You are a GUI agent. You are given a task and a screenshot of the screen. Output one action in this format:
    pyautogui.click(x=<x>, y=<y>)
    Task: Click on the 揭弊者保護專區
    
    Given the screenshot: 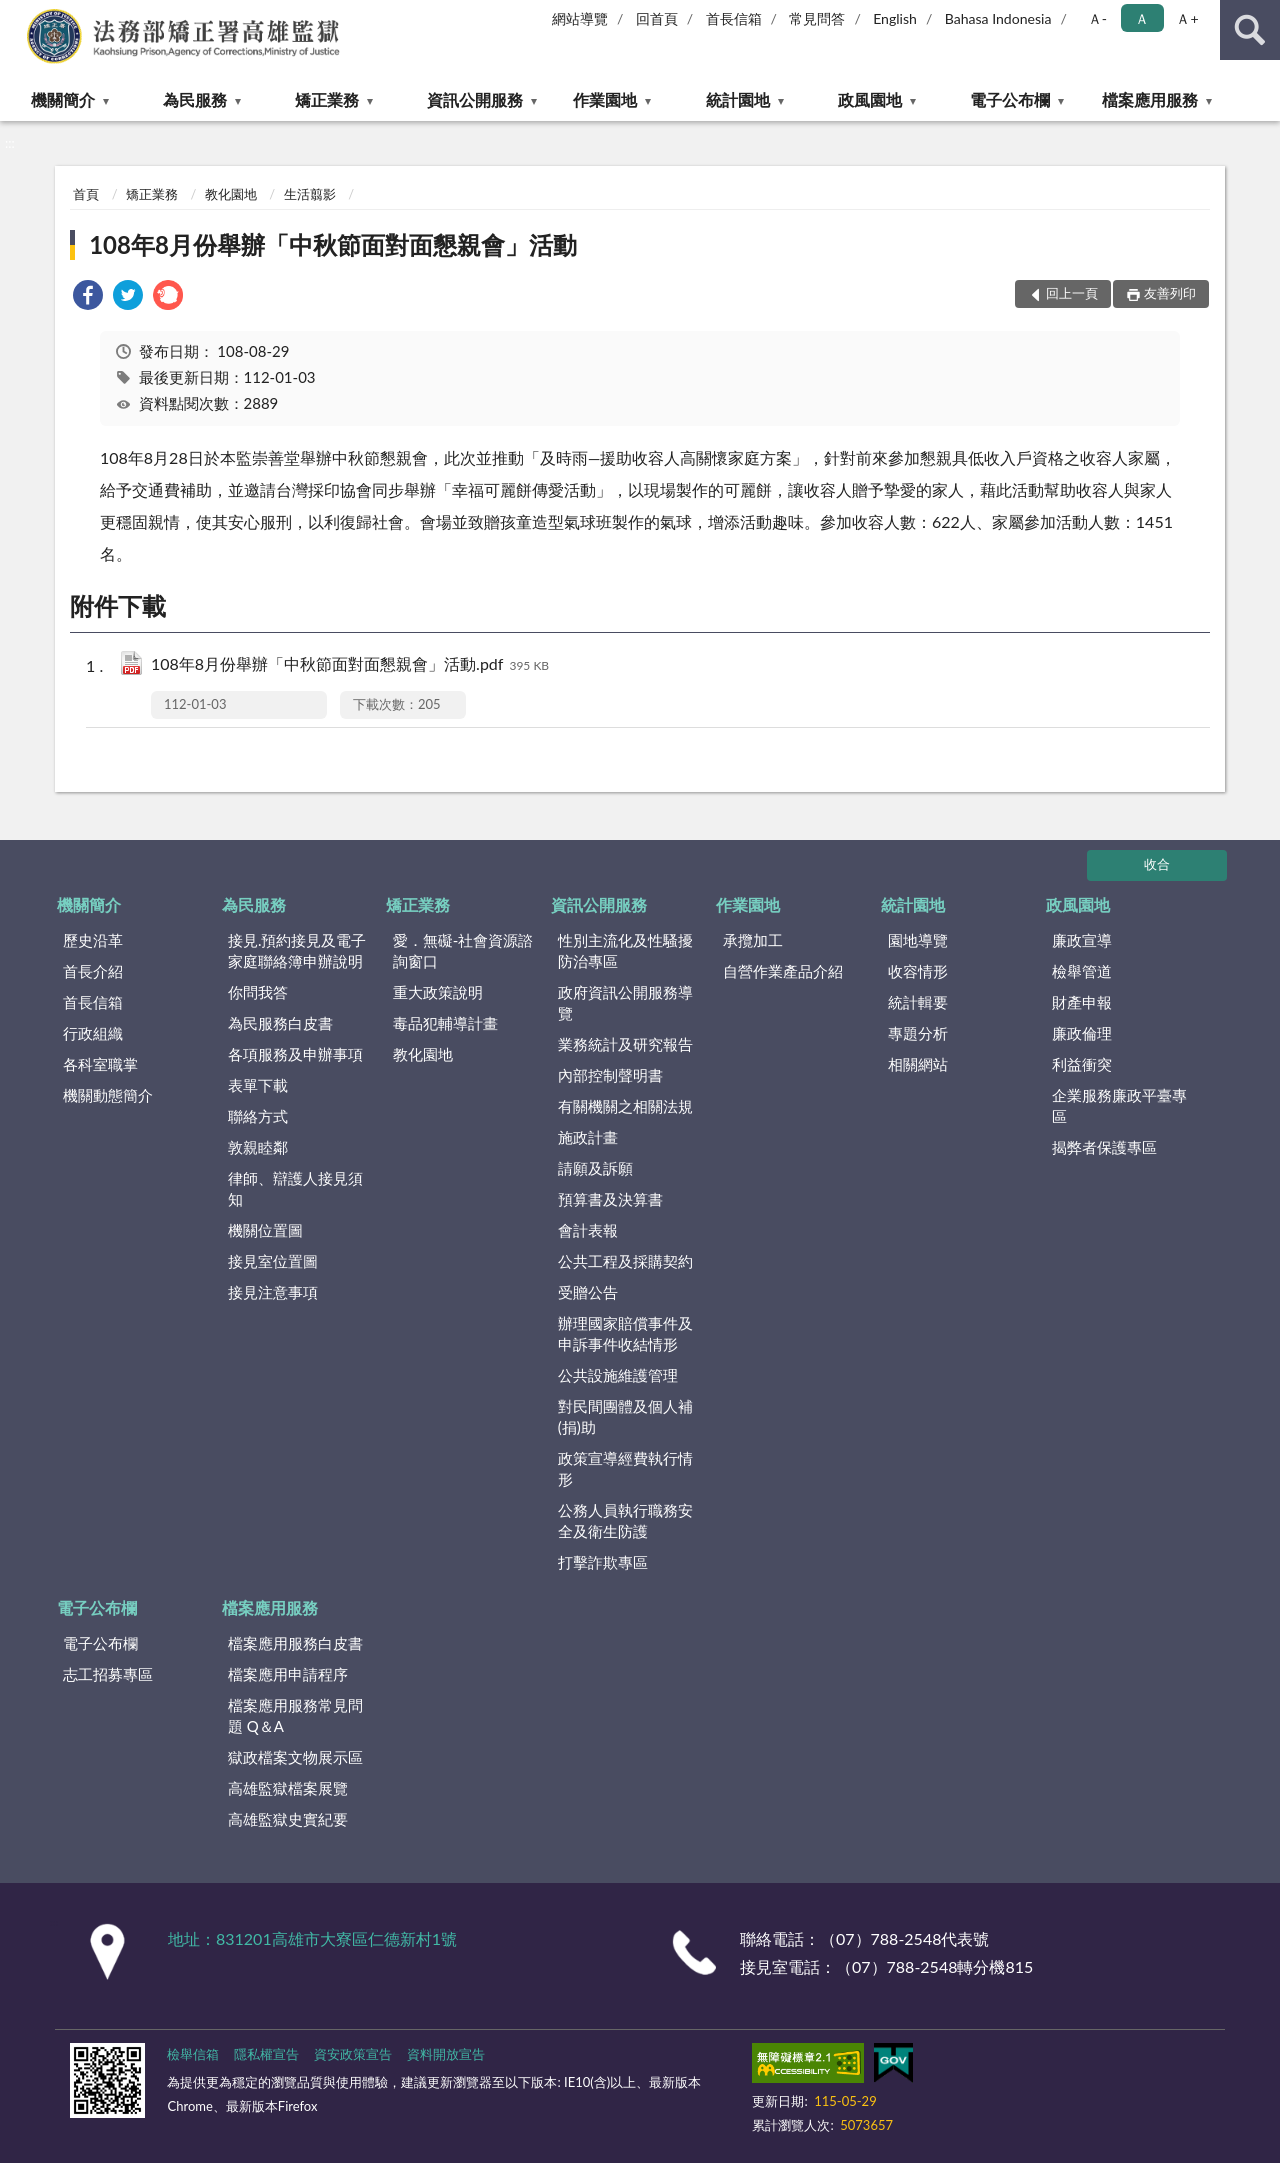 What is the action you would take?
    pyautogui.click(x=1104, y=1147)
    